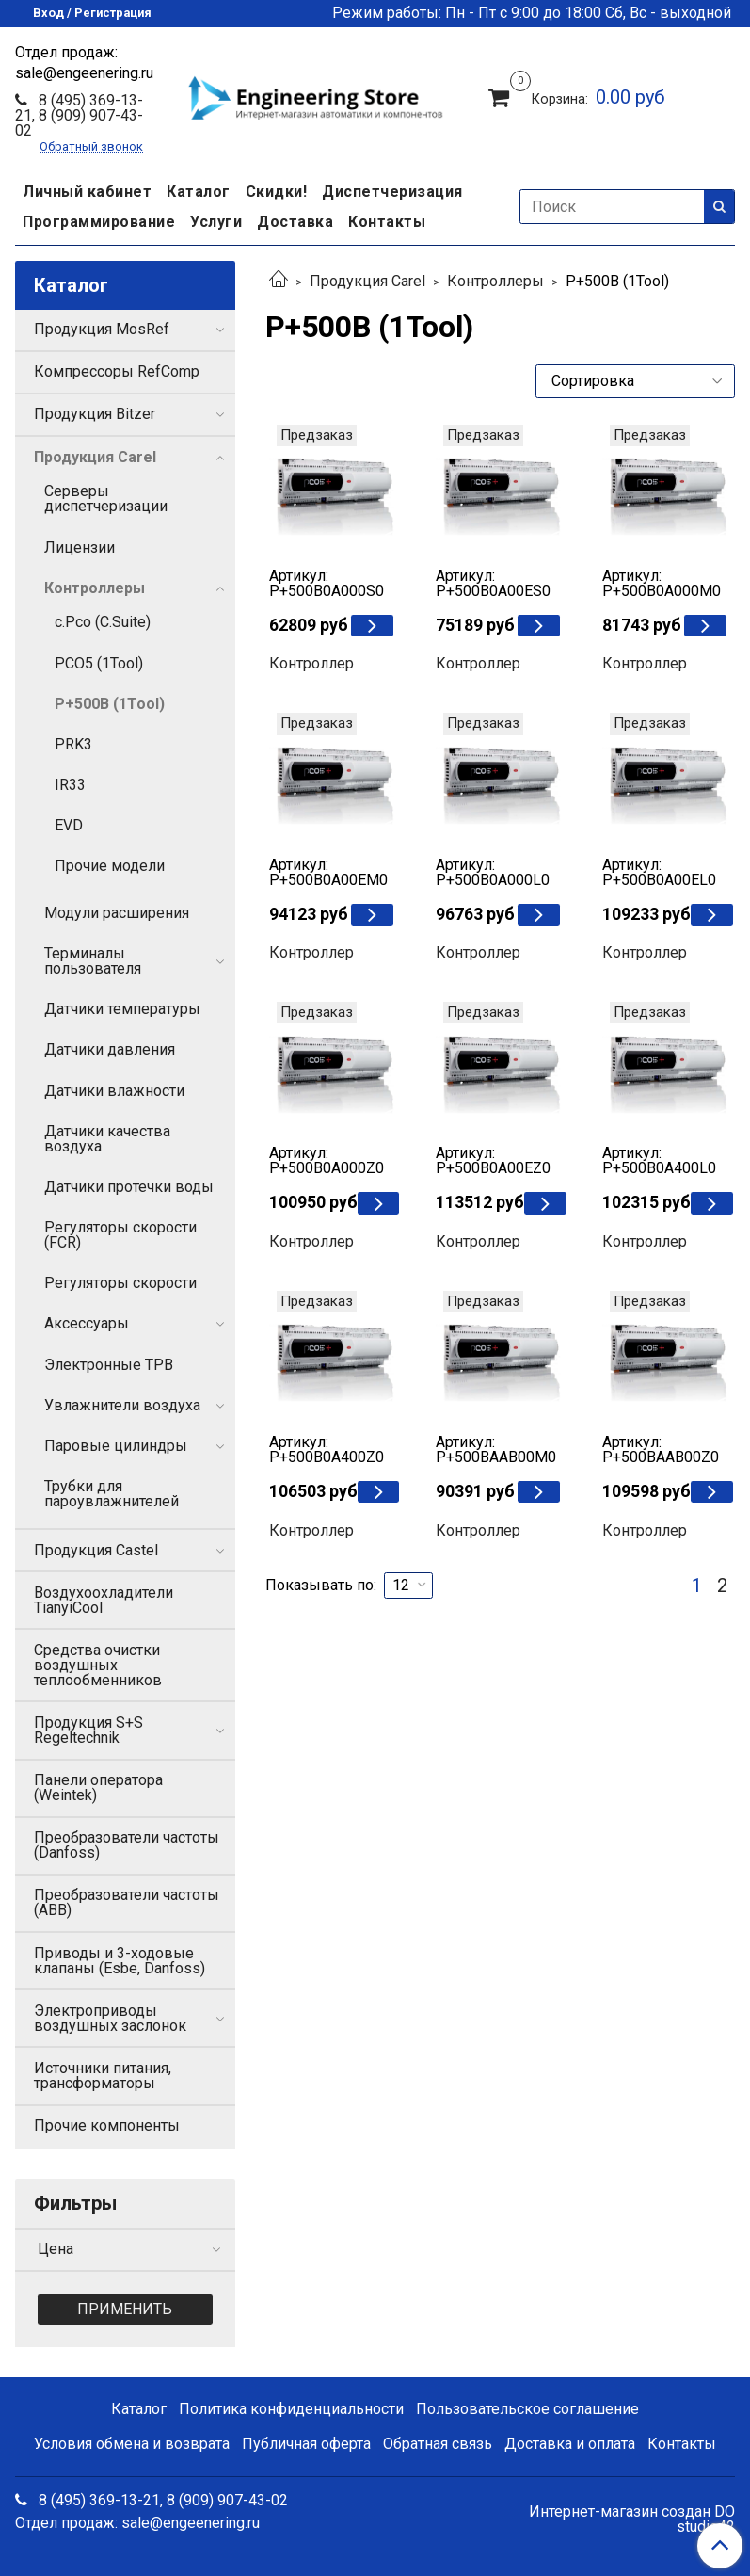 This screenshot has height=2576, width=750. Describe the element at coordinates (126, 1844) in the screenshot. I see `Преобразователи частоты (Danfoss)` at that location.